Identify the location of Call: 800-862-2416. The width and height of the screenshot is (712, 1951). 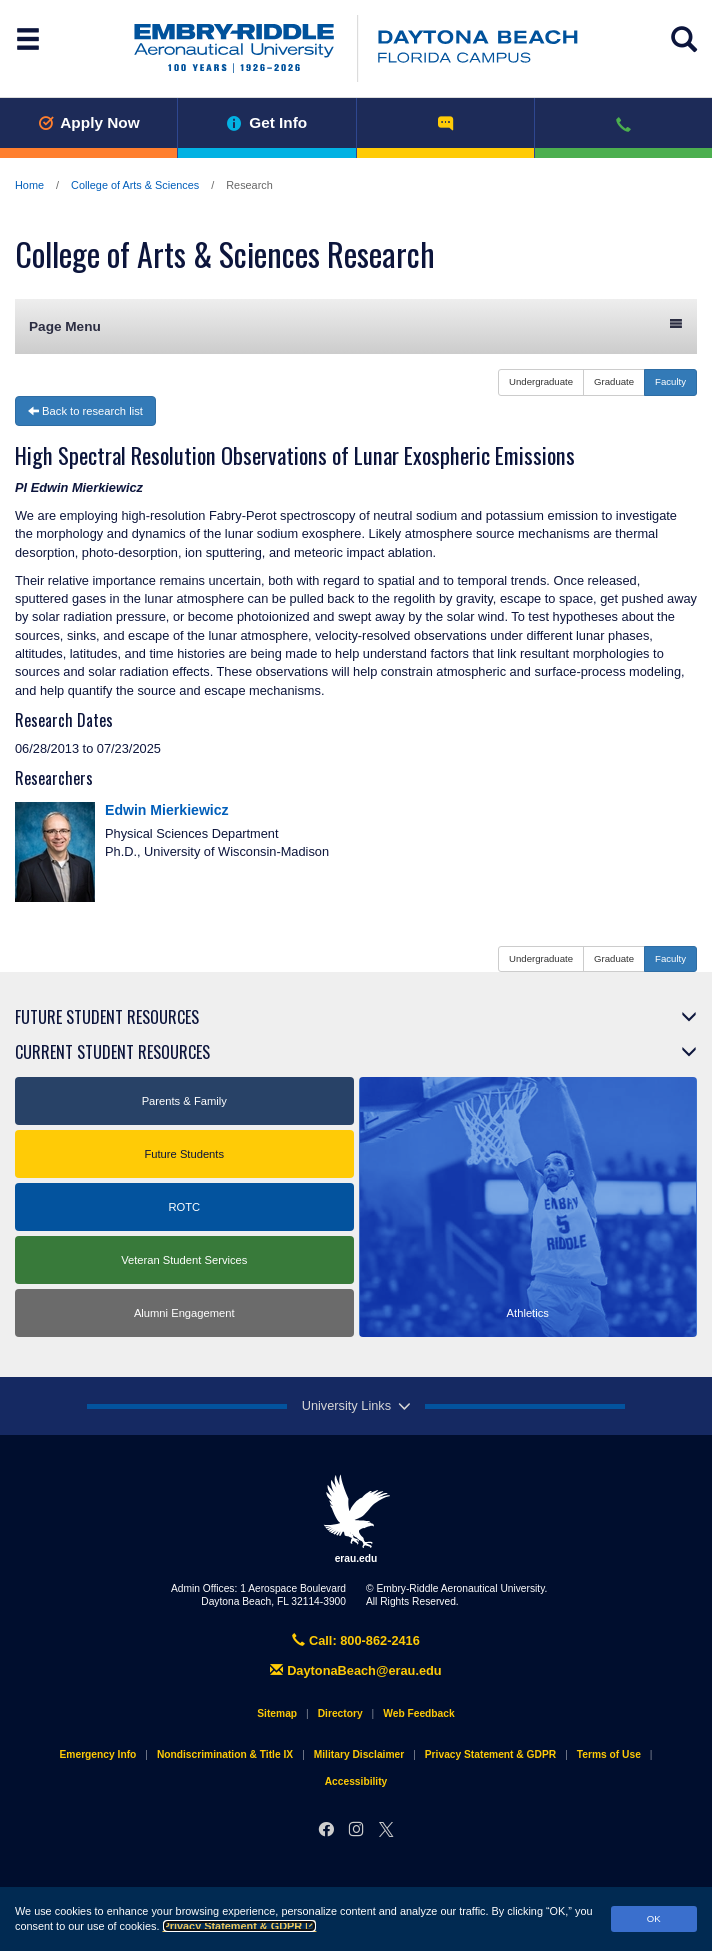
(356, 1640).